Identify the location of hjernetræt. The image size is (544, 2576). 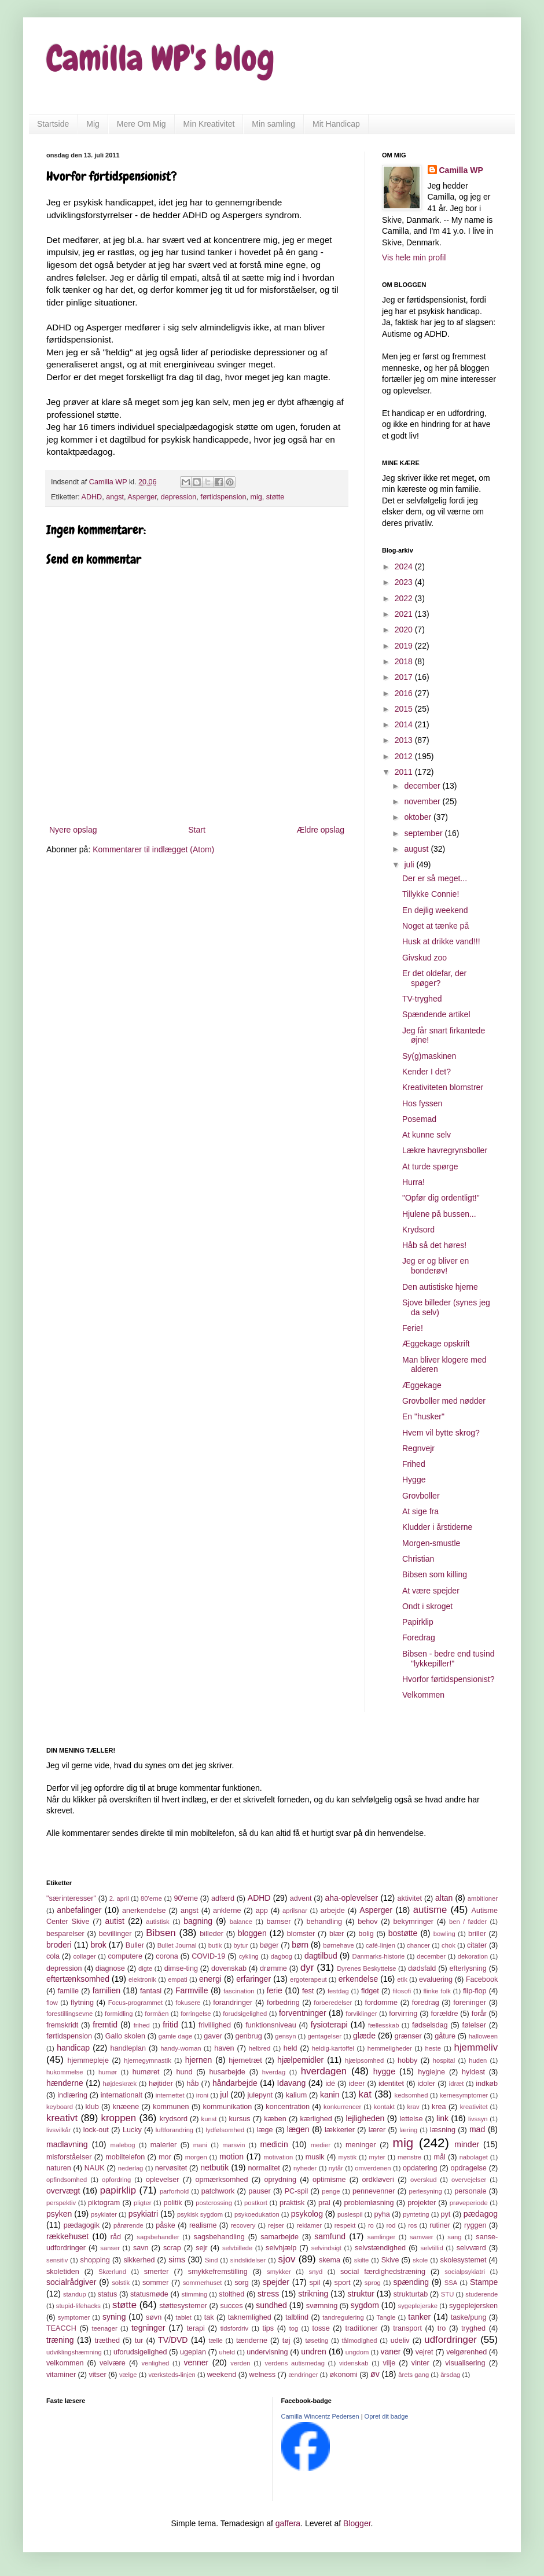
(245, 2060).